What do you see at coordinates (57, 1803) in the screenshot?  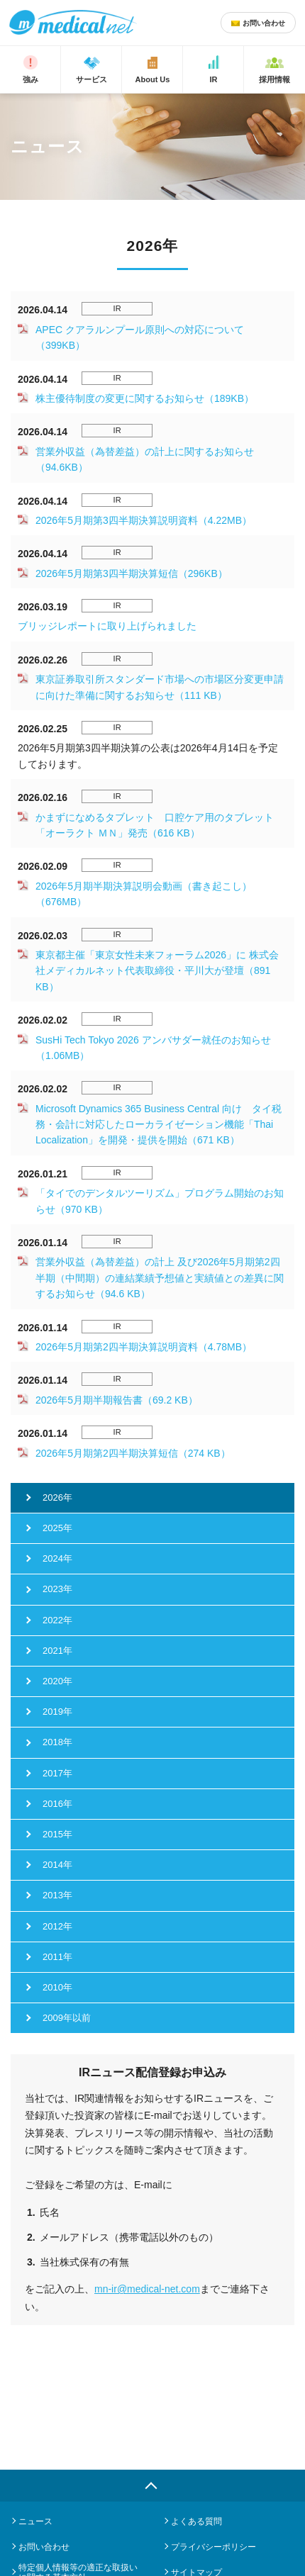 I see `2016年` at bounding box center [57, 1803].